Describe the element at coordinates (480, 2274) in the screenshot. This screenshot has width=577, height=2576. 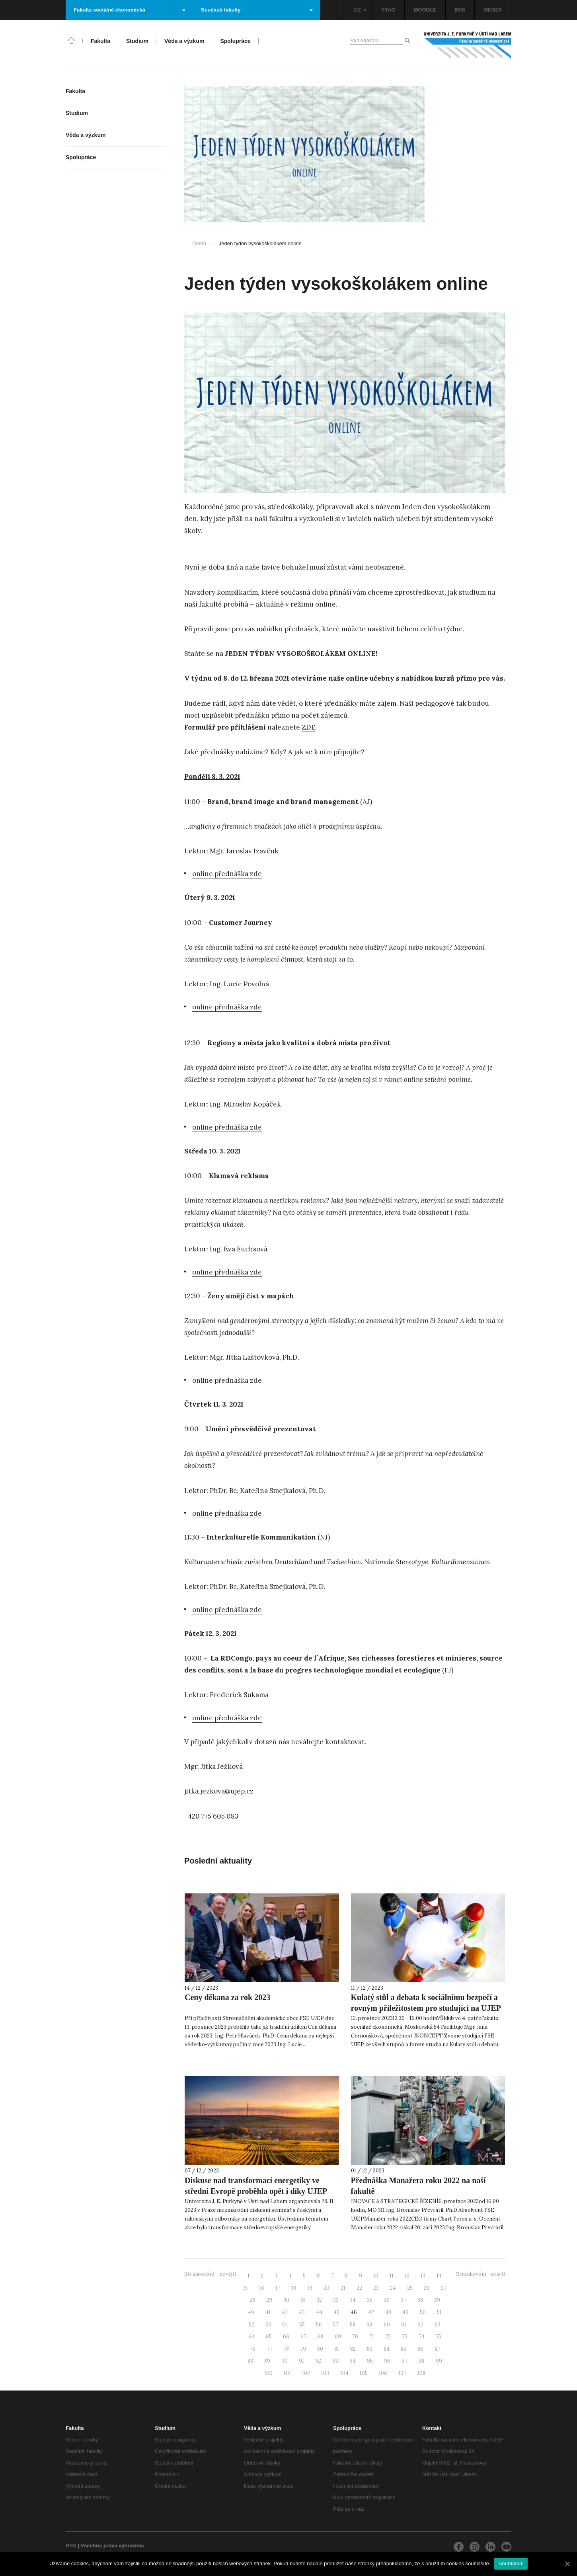
I see `Stránkování - starší` at that location.